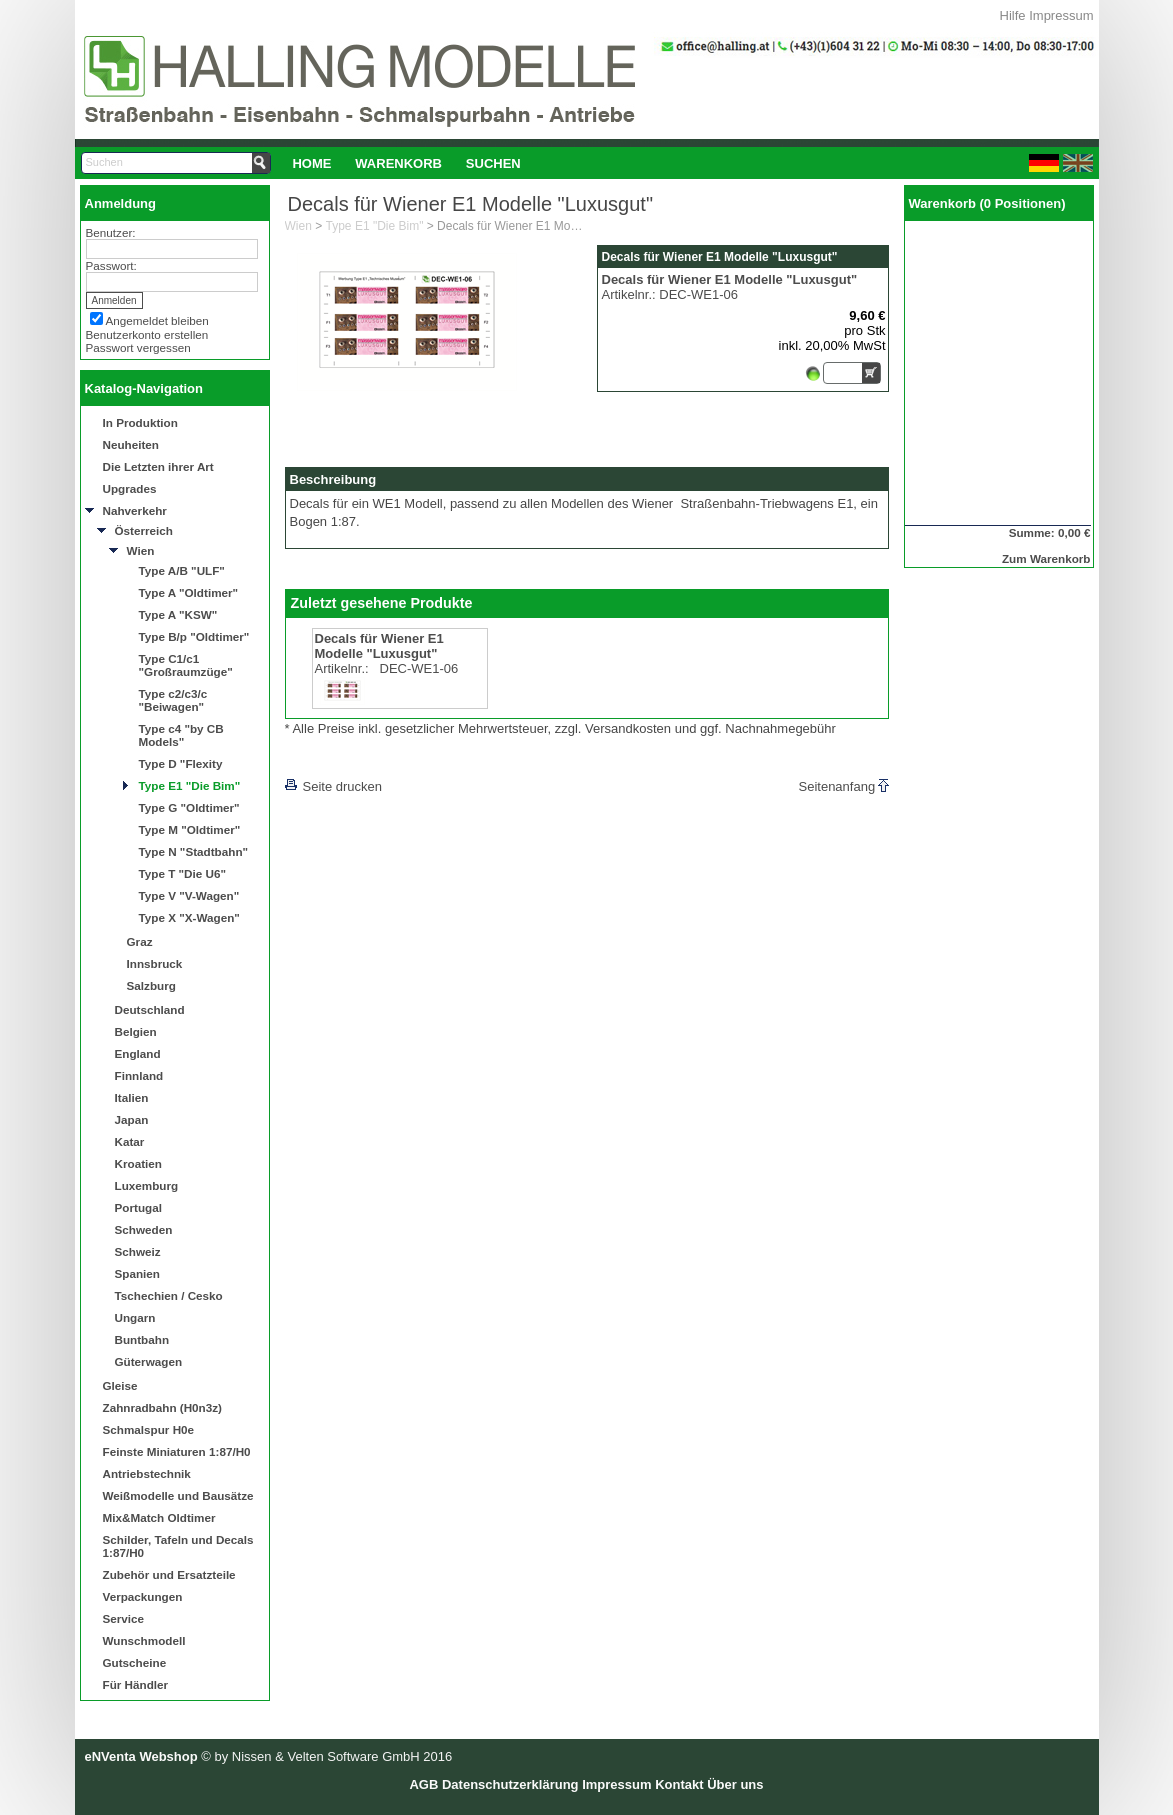 Image resolution: width=1173 pixels, height=1815 pixels. Describe the element at coordinates (189, 917) in the screenshot. I see `Type X "X-Wagen"` at that location.